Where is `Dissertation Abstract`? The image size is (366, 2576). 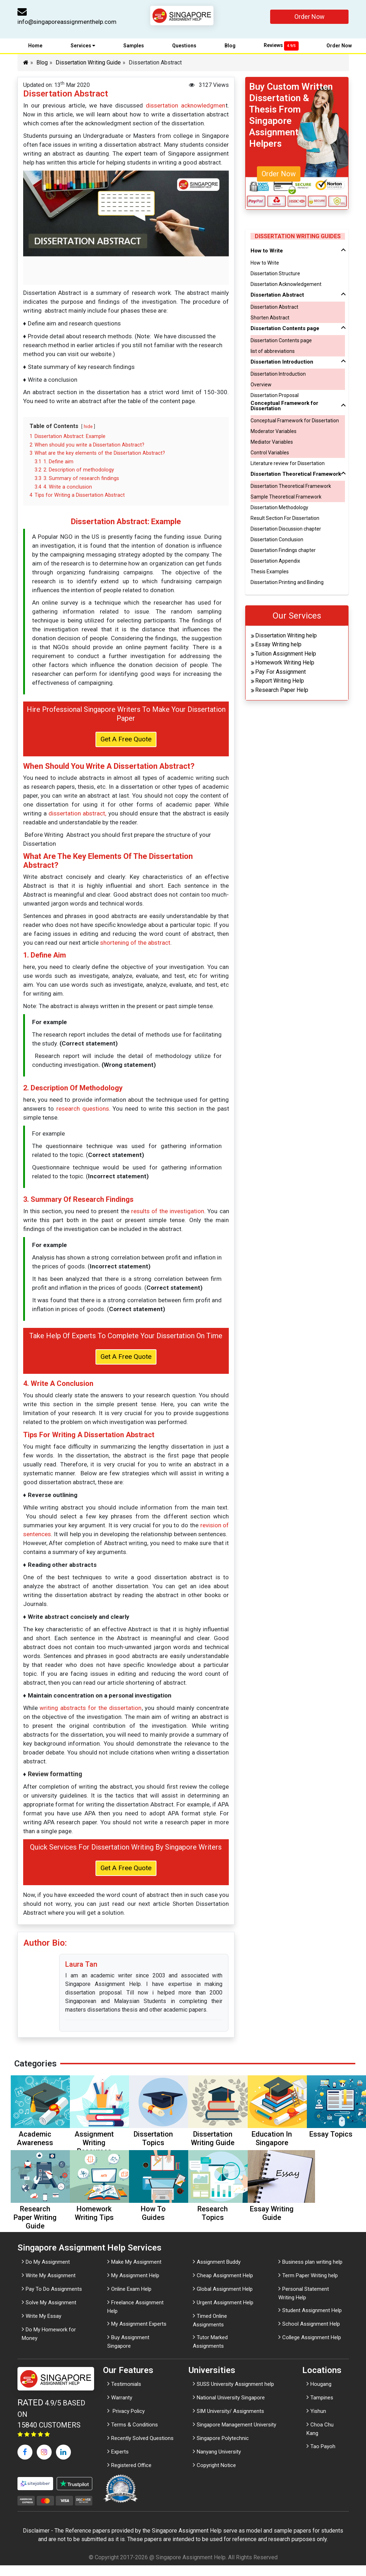
Dissertation Abstract is located at coordinates (274, 308).